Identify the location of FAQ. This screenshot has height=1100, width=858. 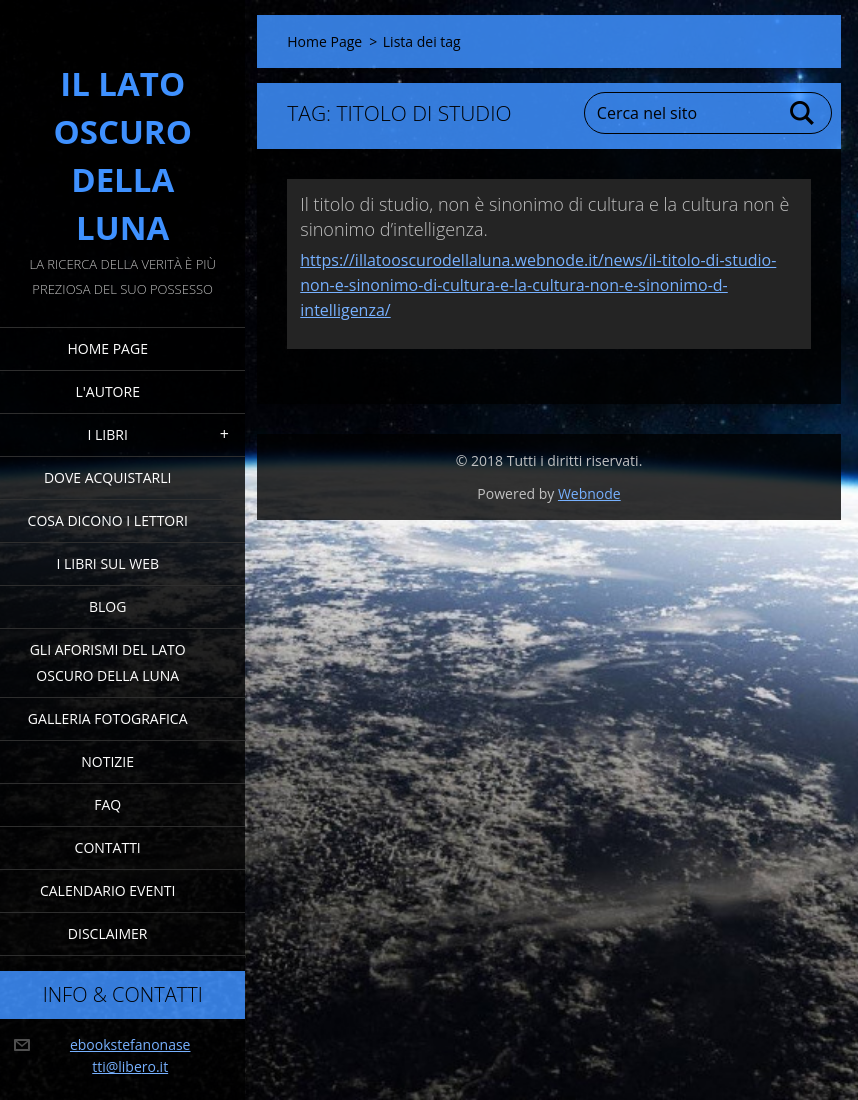
(107, 804).